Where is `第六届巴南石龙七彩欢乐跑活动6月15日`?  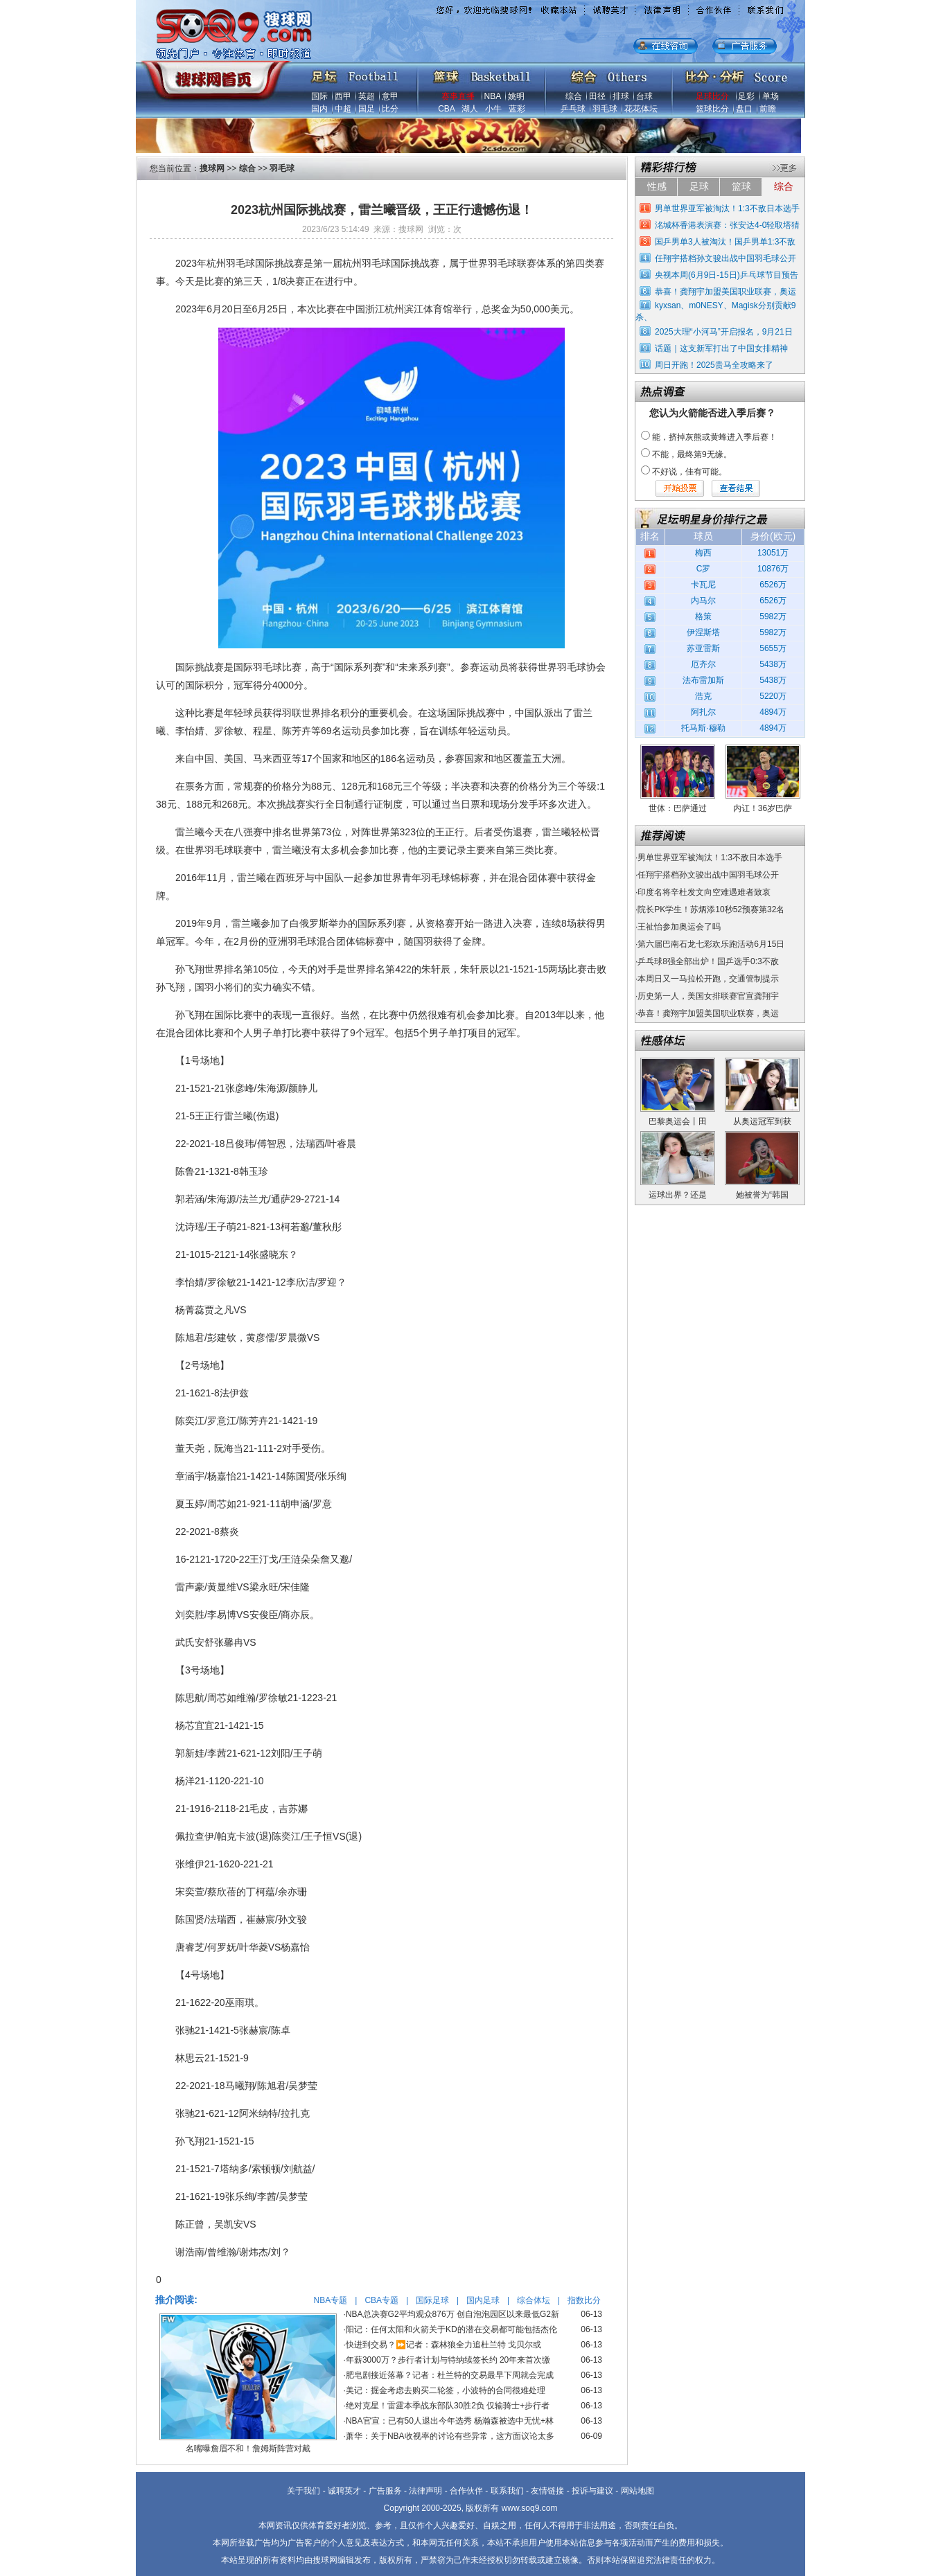 第六届巴南石龙七彩欢乐跑活动6月15日 is located at coordinates (710, 944).